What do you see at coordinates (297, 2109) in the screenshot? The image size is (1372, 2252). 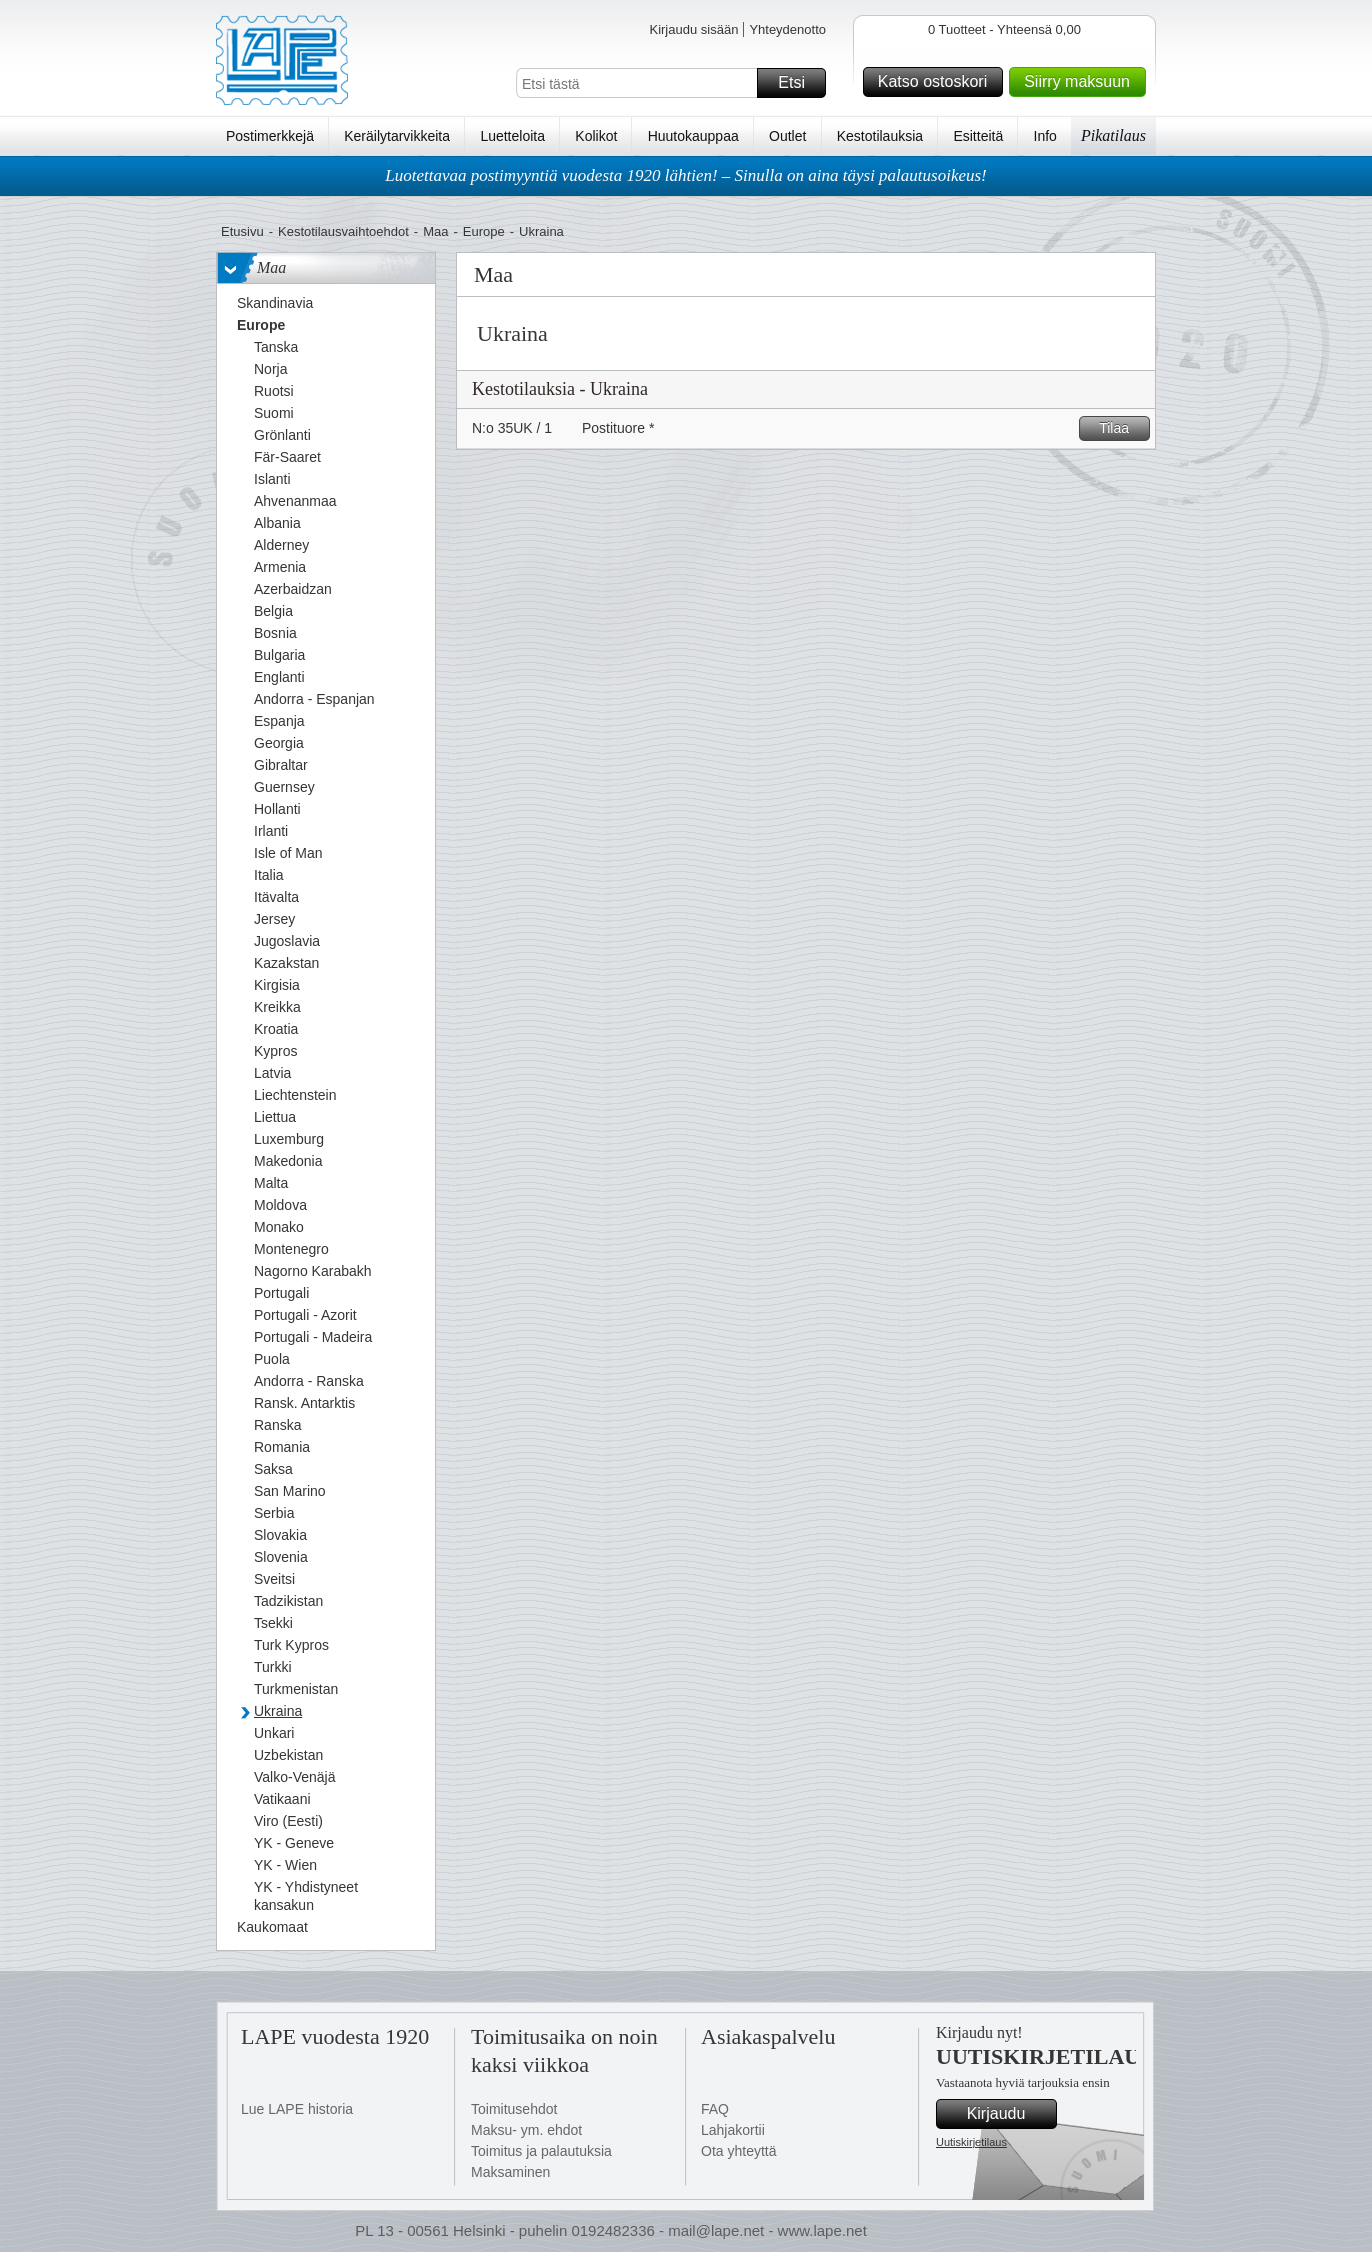 I see `Lue LAPE historia` at bounding box center [297, 2109].